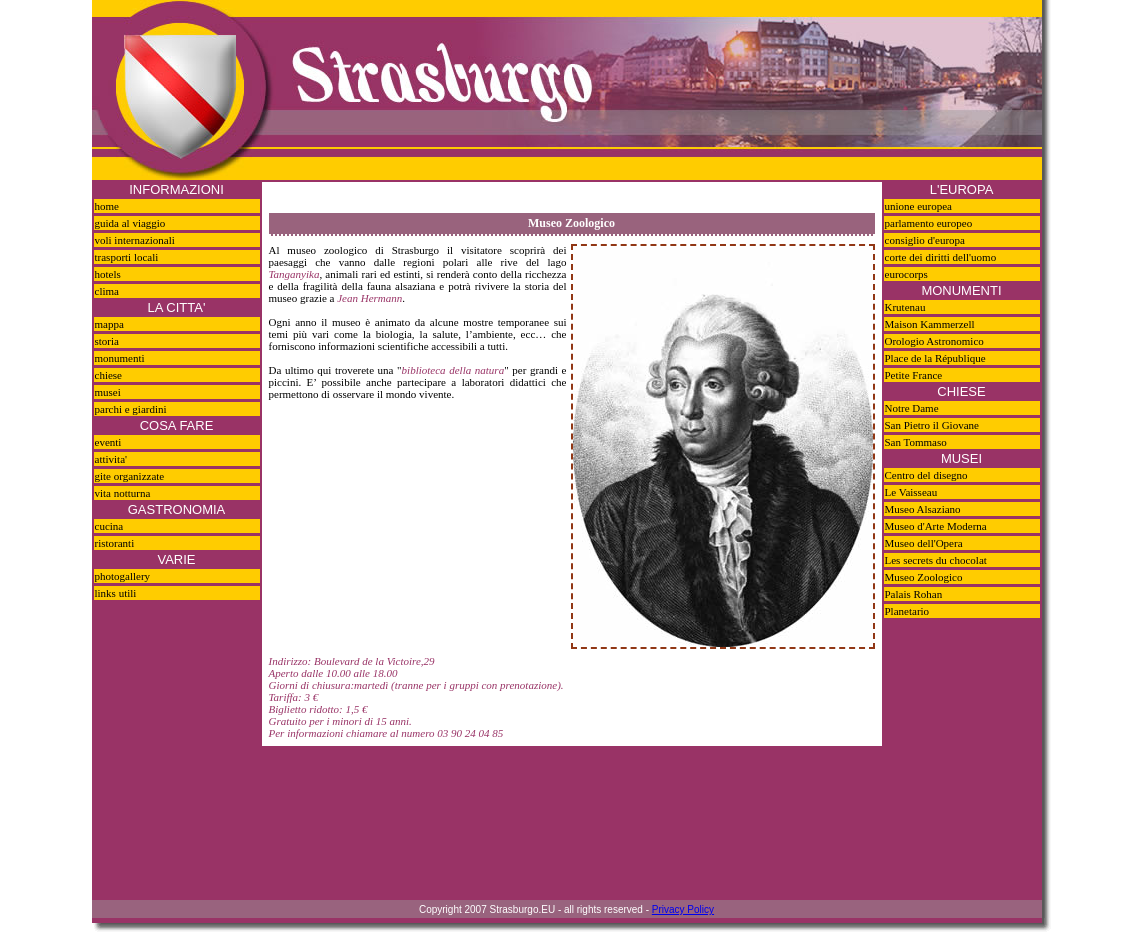 The height and width of the screenshot is (935, 1143). I want to click on Museo Alsaziano, so click(923, 509).